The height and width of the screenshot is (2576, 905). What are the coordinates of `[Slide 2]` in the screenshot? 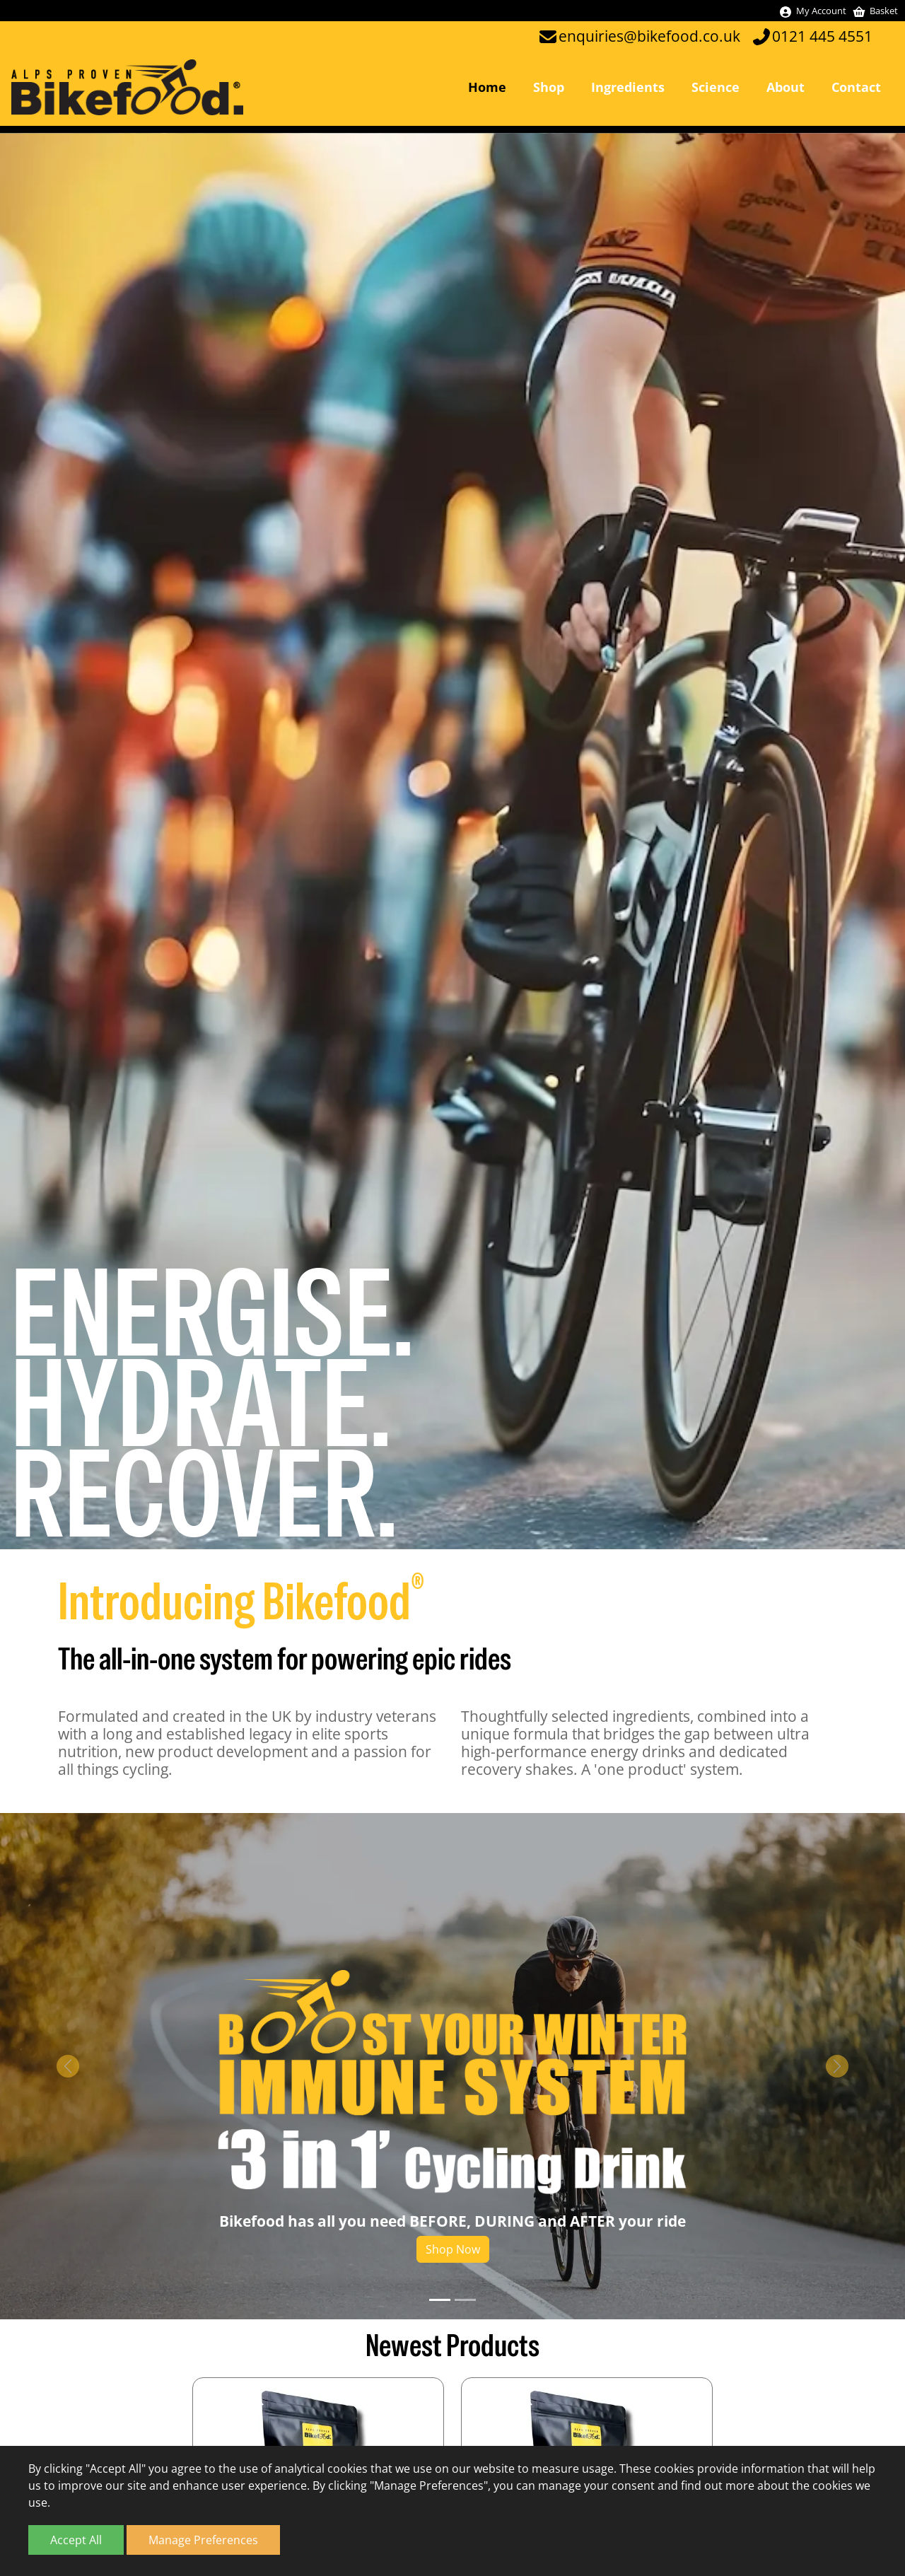 It's located at (465, 2300).